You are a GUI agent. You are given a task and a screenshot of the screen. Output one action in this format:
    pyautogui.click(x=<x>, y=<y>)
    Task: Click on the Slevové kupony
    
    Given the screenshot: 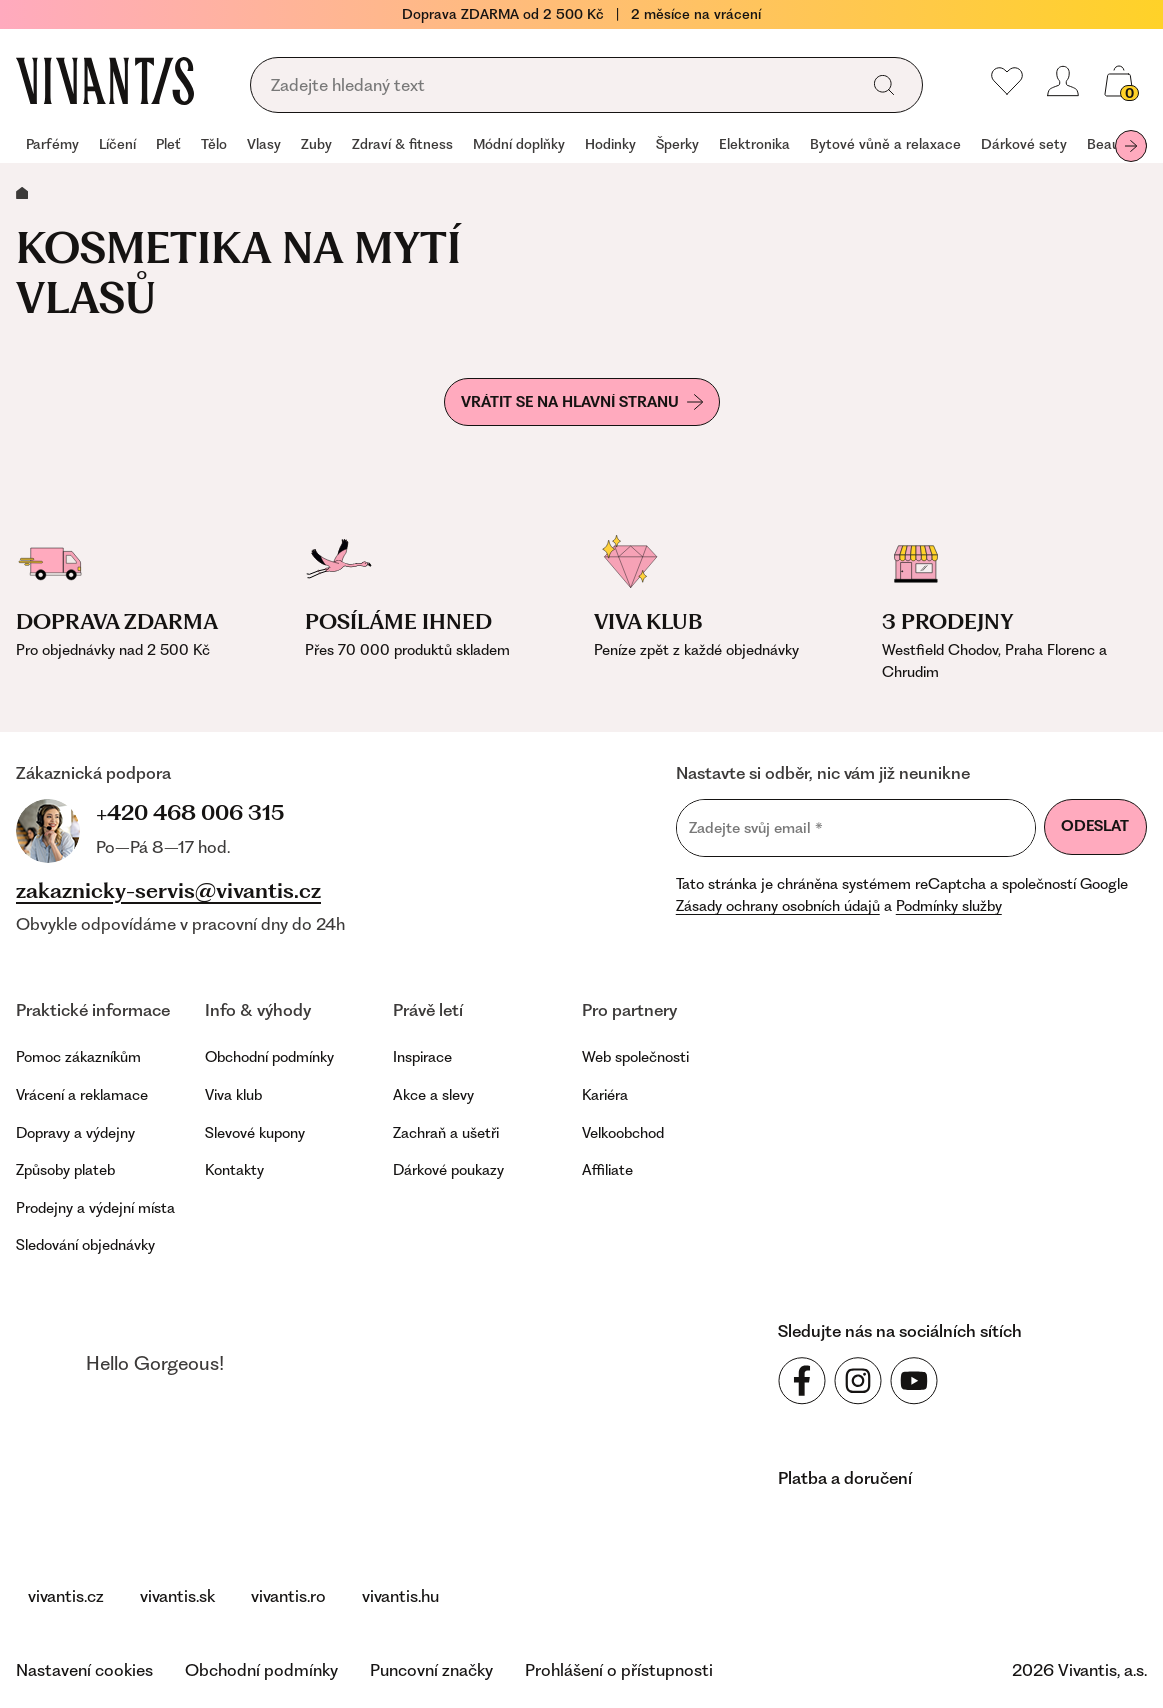 What is the action you would take?
    pyautogui.click(x=255, y=1133)
    